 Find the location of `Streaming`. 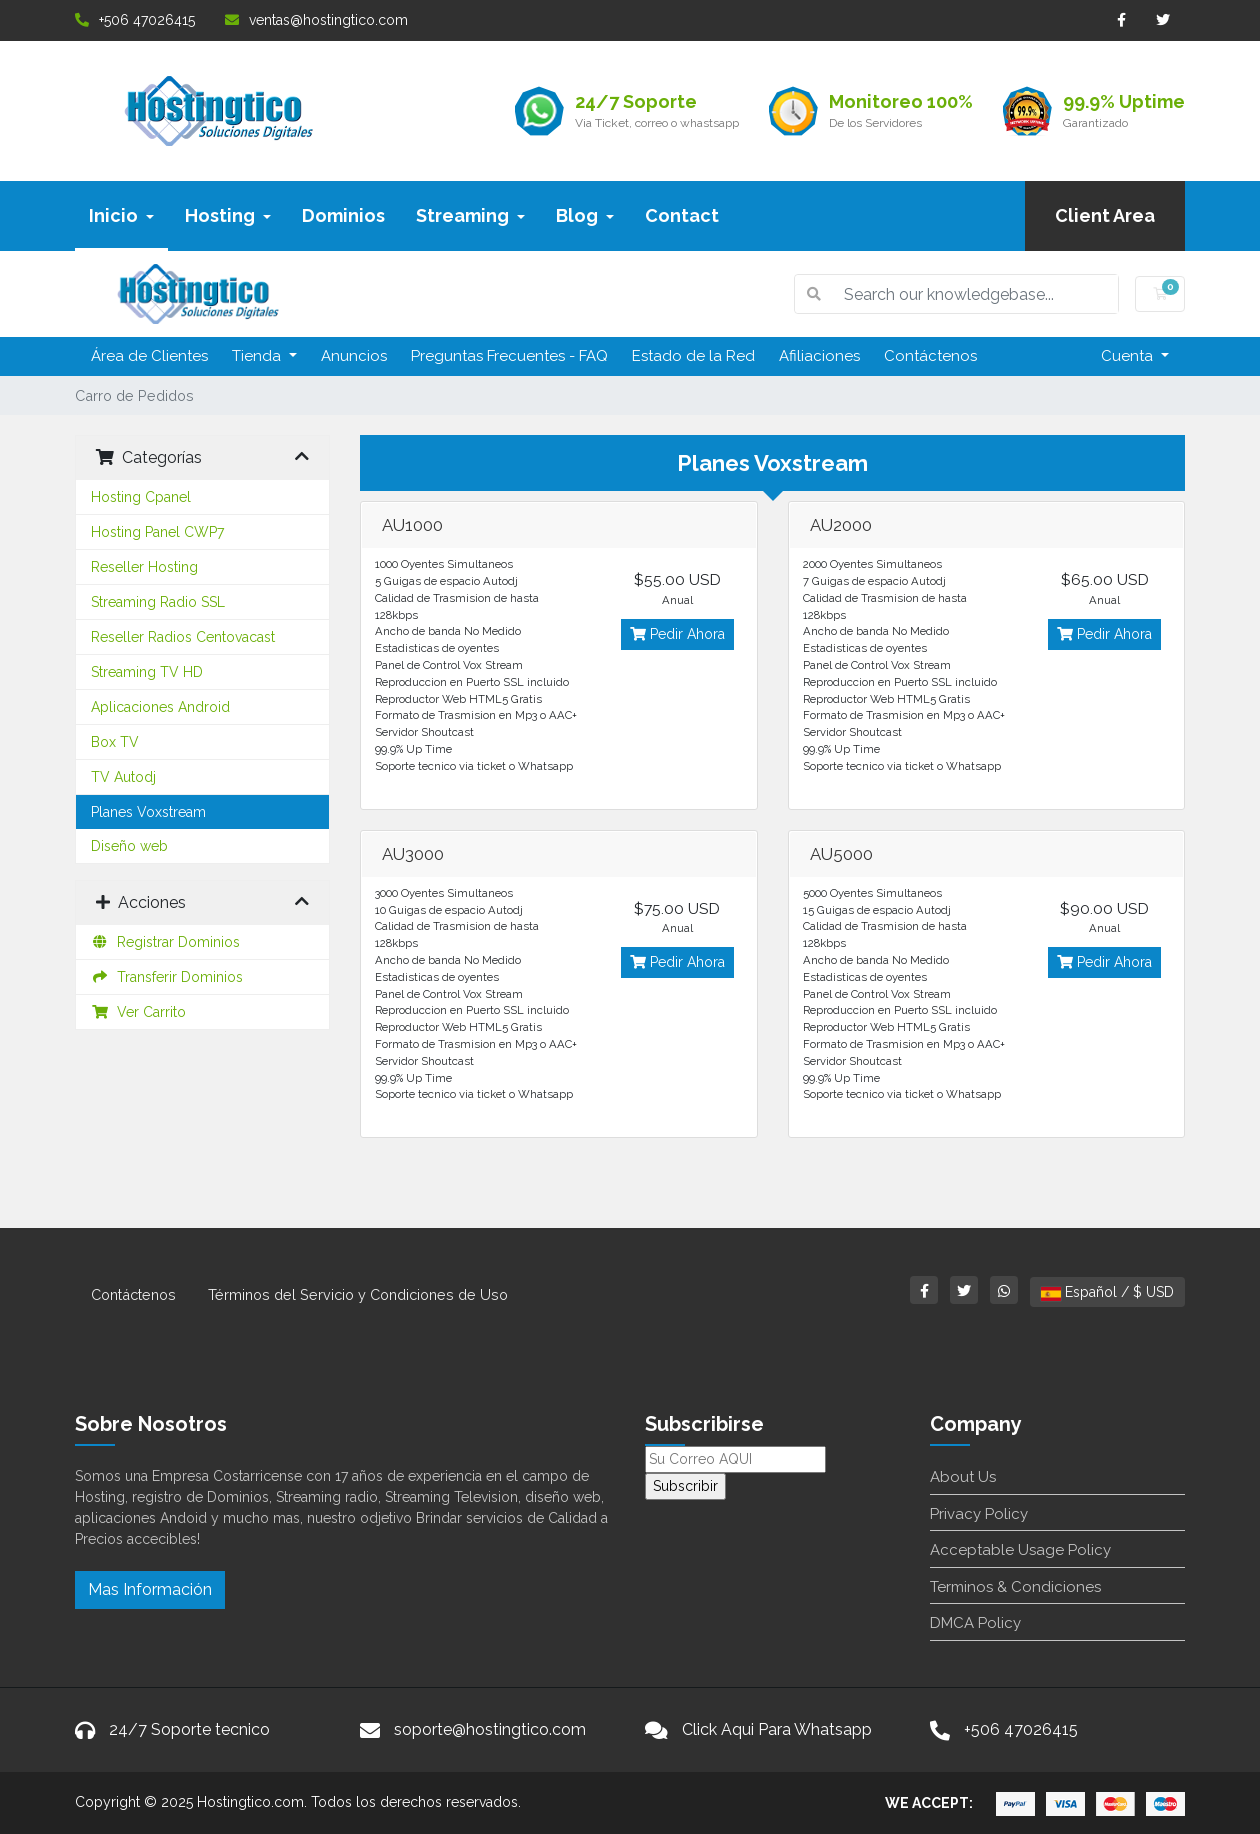

Streaming is located at coordinates (470, 215).